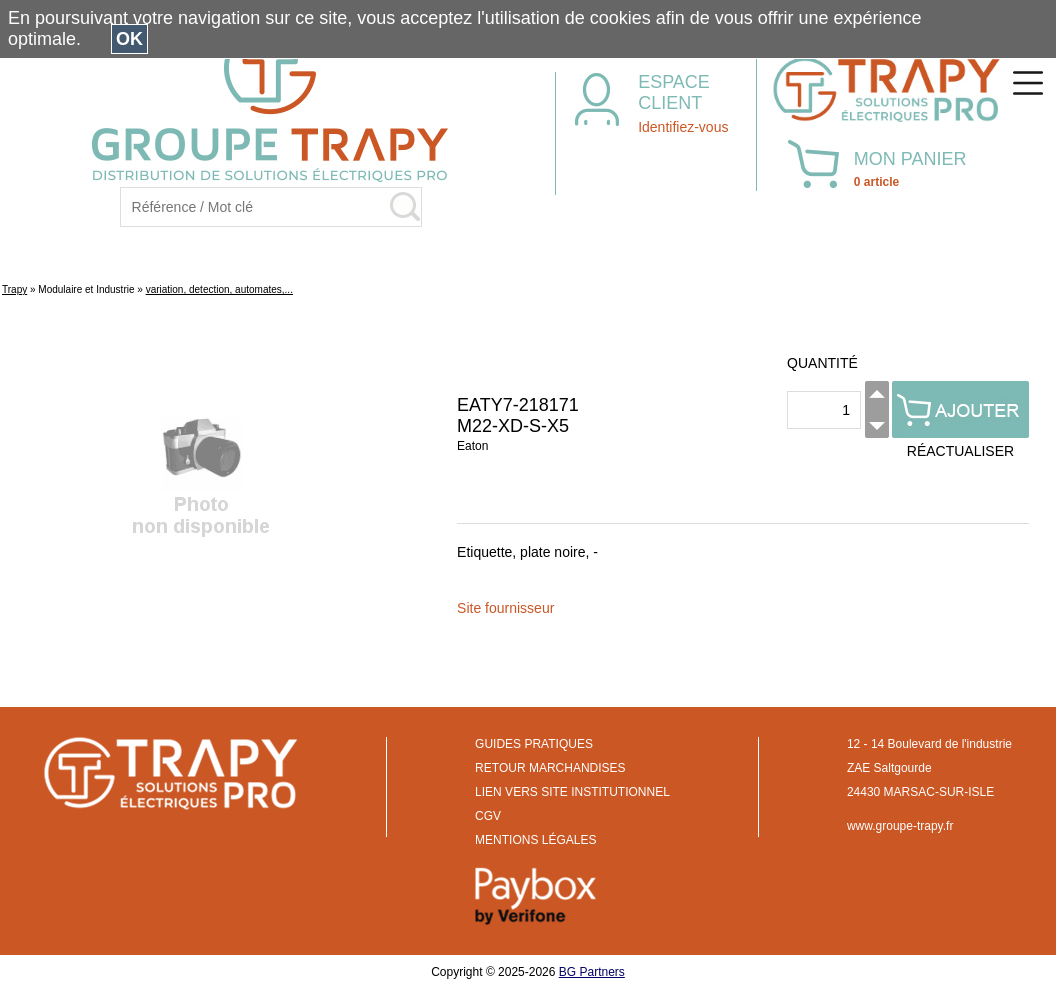 This screenshot has height=989, width=1056. I want to click on OK, so click(129, 39).